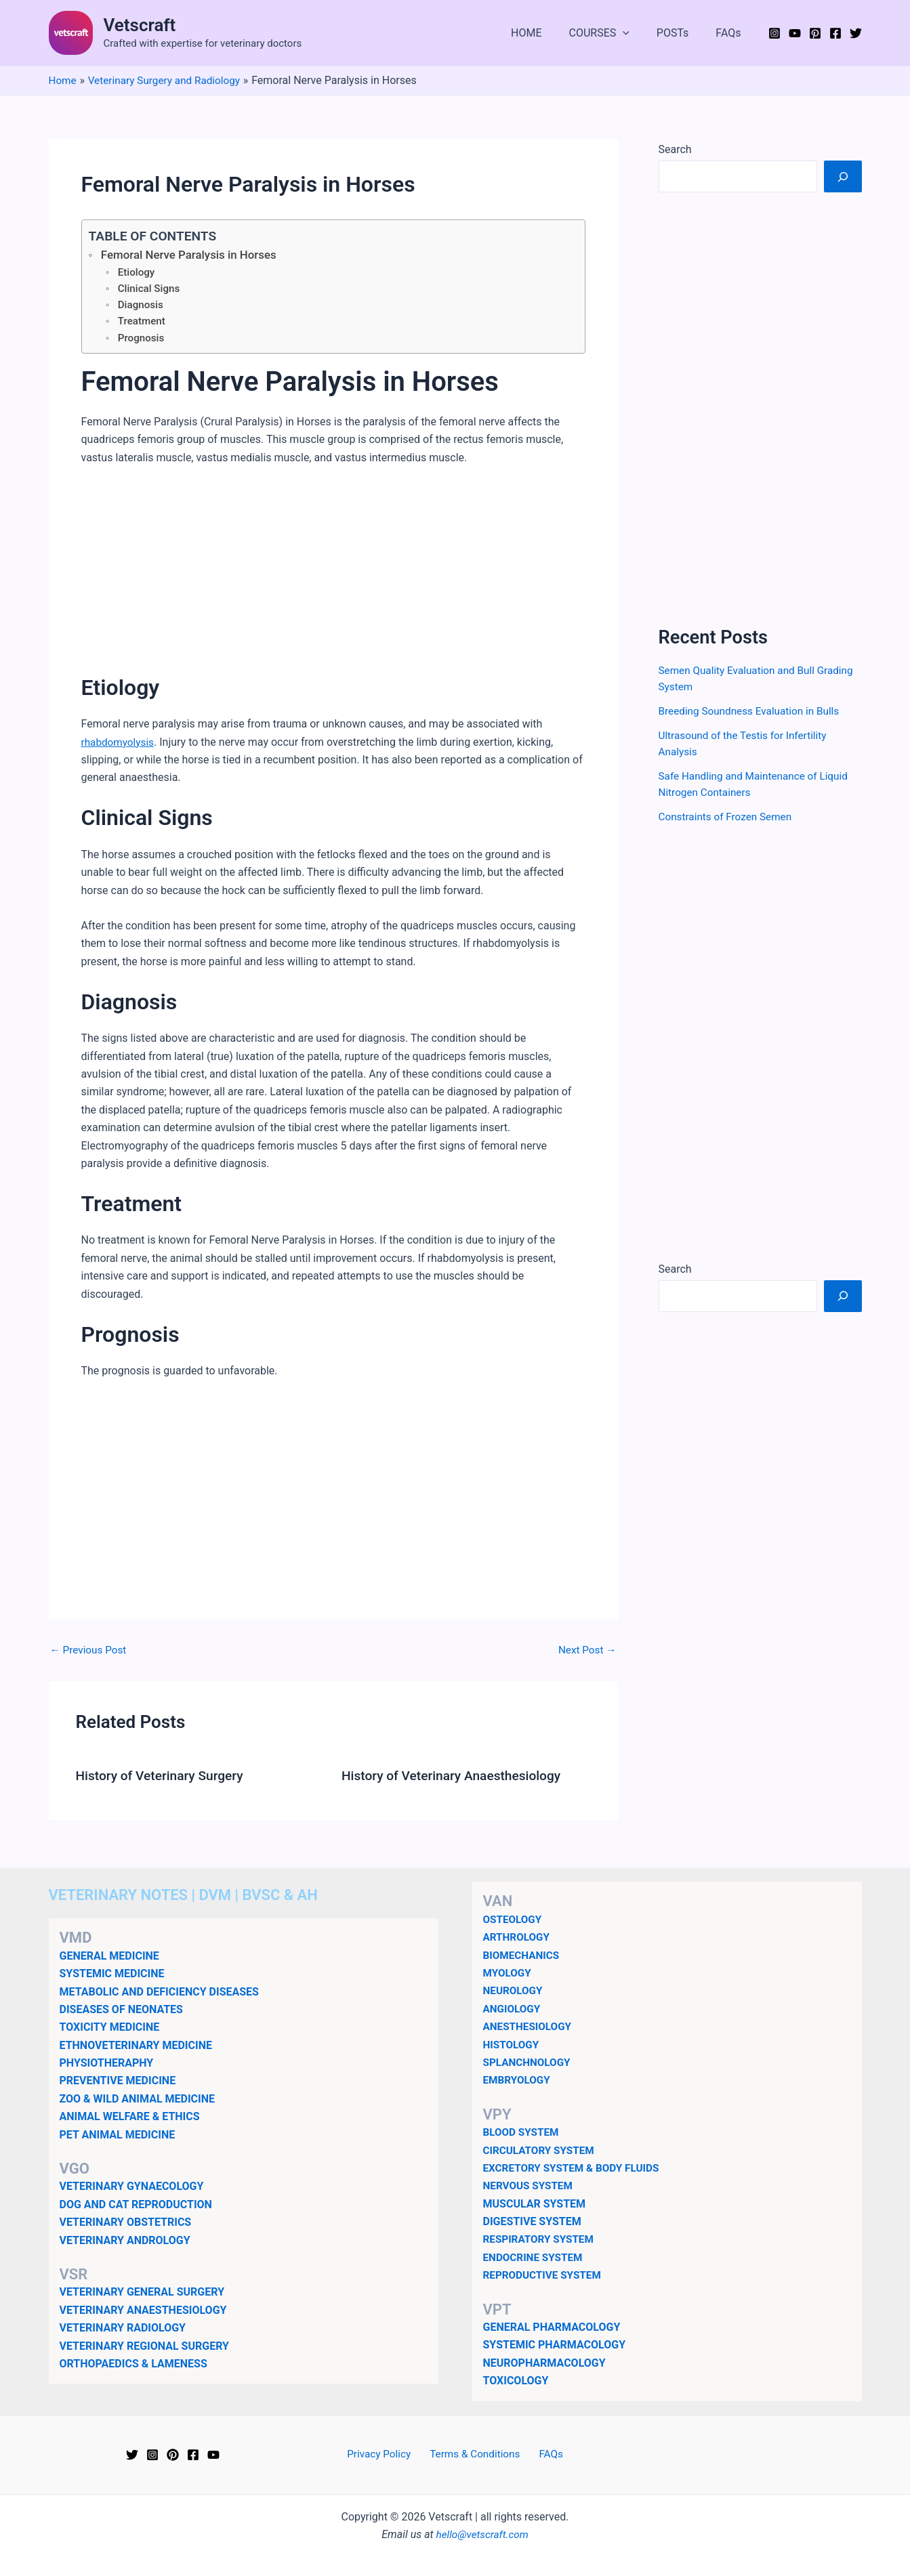 The height and width of the screenshot is (2576, 910). What do you see at coordinates (142, 341) in the screenshot?
I see `Prognosis` at bounding box center [142, 341].